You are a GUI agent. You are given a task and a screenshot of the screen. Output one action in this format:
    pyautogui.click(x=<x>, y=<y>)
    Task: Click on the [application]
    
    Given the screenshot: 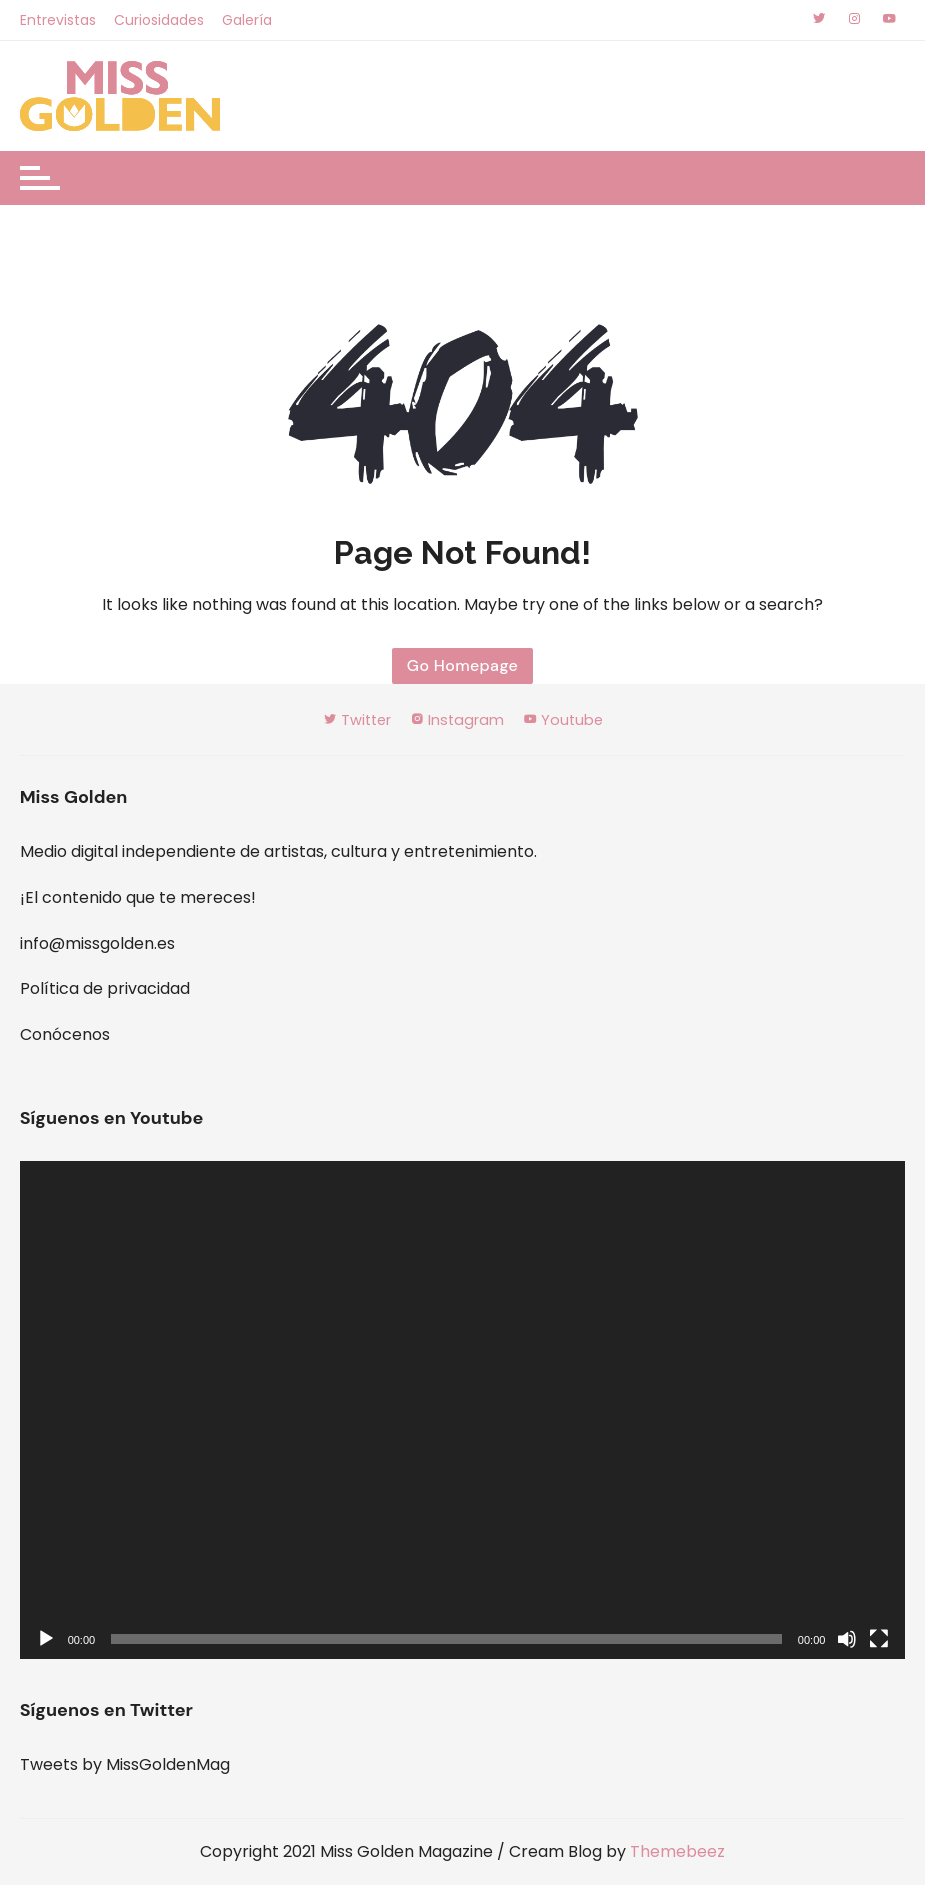 What is the action you would take?
    pyautogui.click(x=463, y=1412)
    